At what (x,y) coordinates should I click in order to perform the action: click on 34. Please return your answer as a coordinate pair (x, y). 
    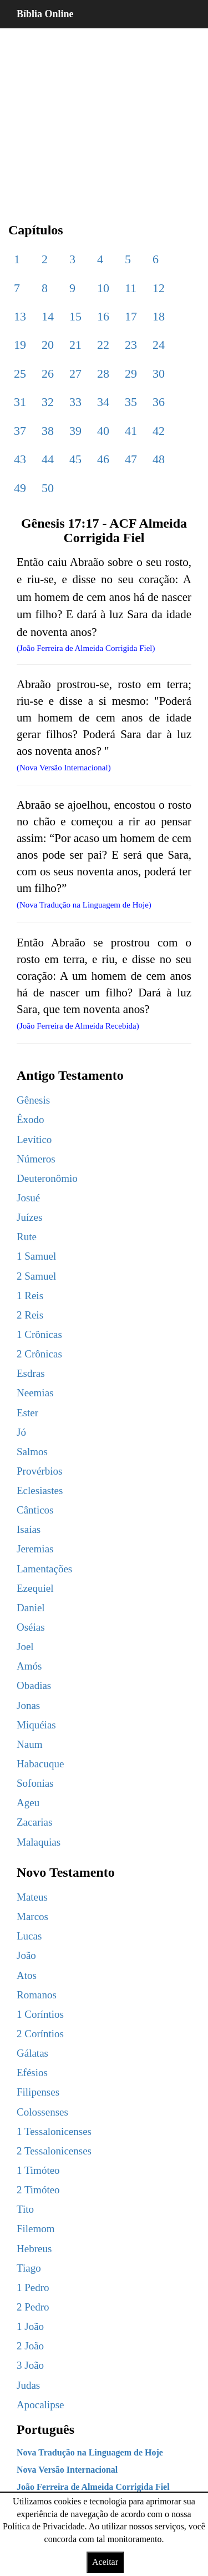
    Looking at the image, I should click on (103, 402).